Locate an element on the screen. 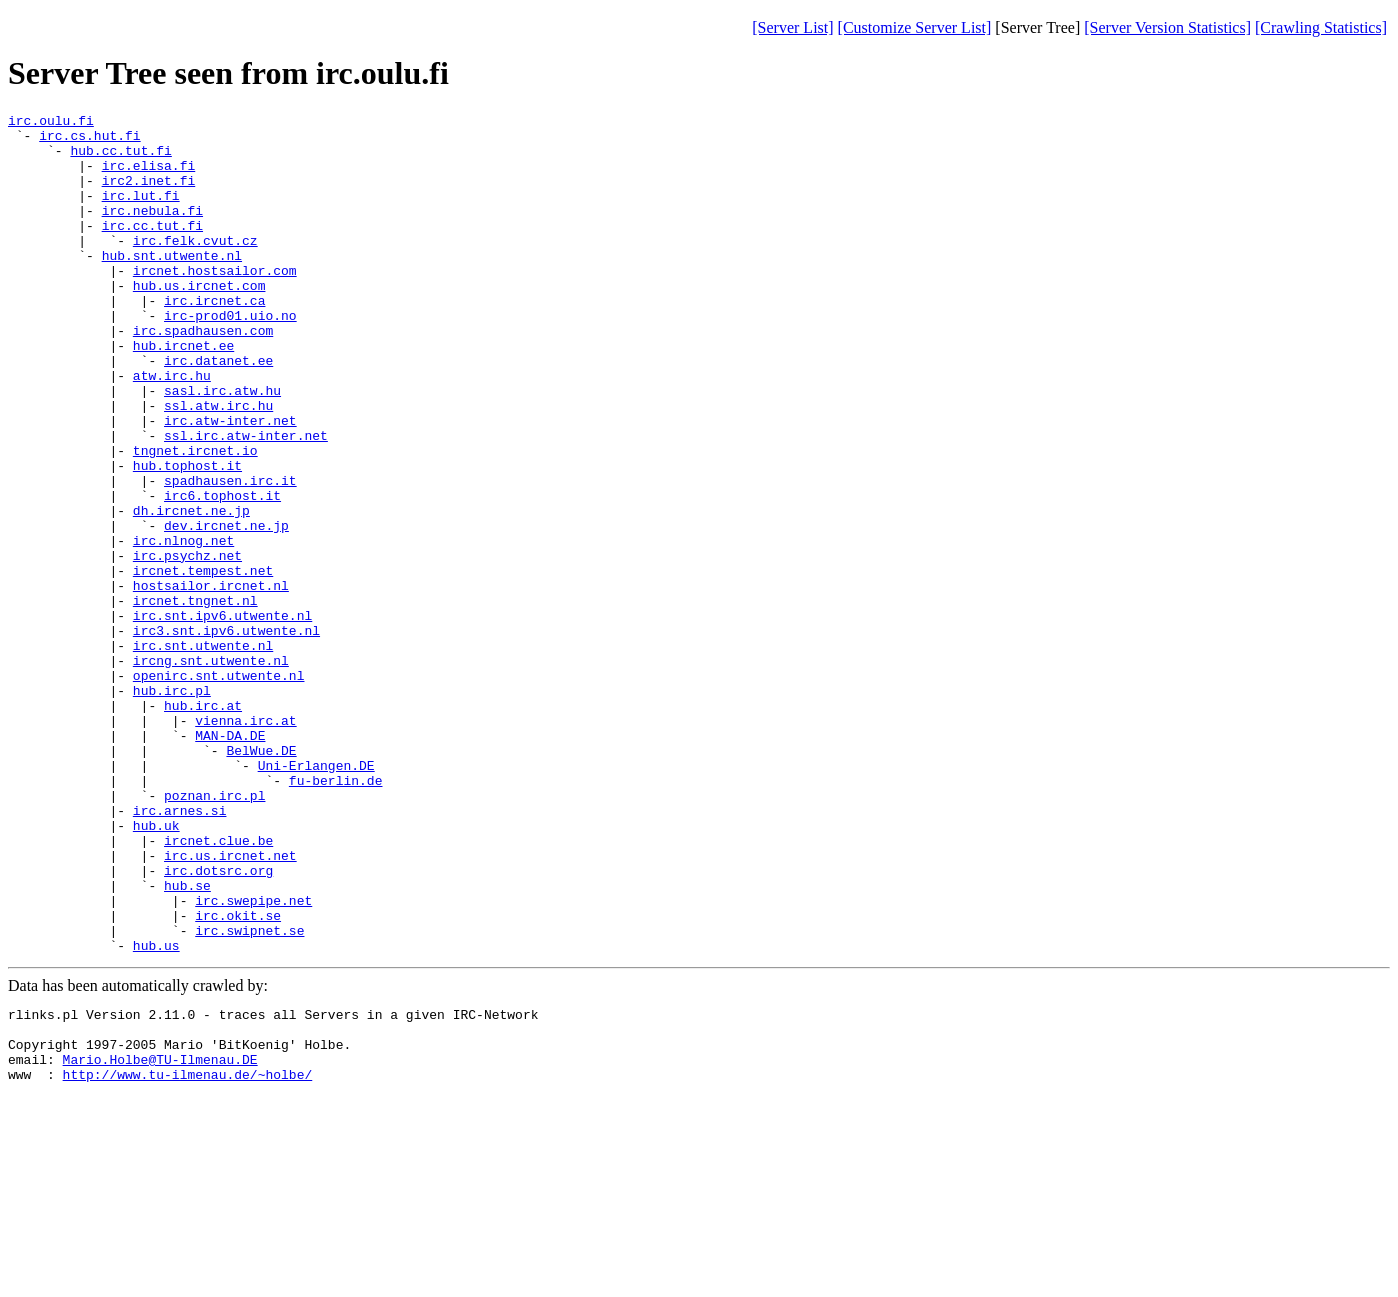 This screenshot has height=1297, width=1398. hub.se is located at coordinates (187, 1041).